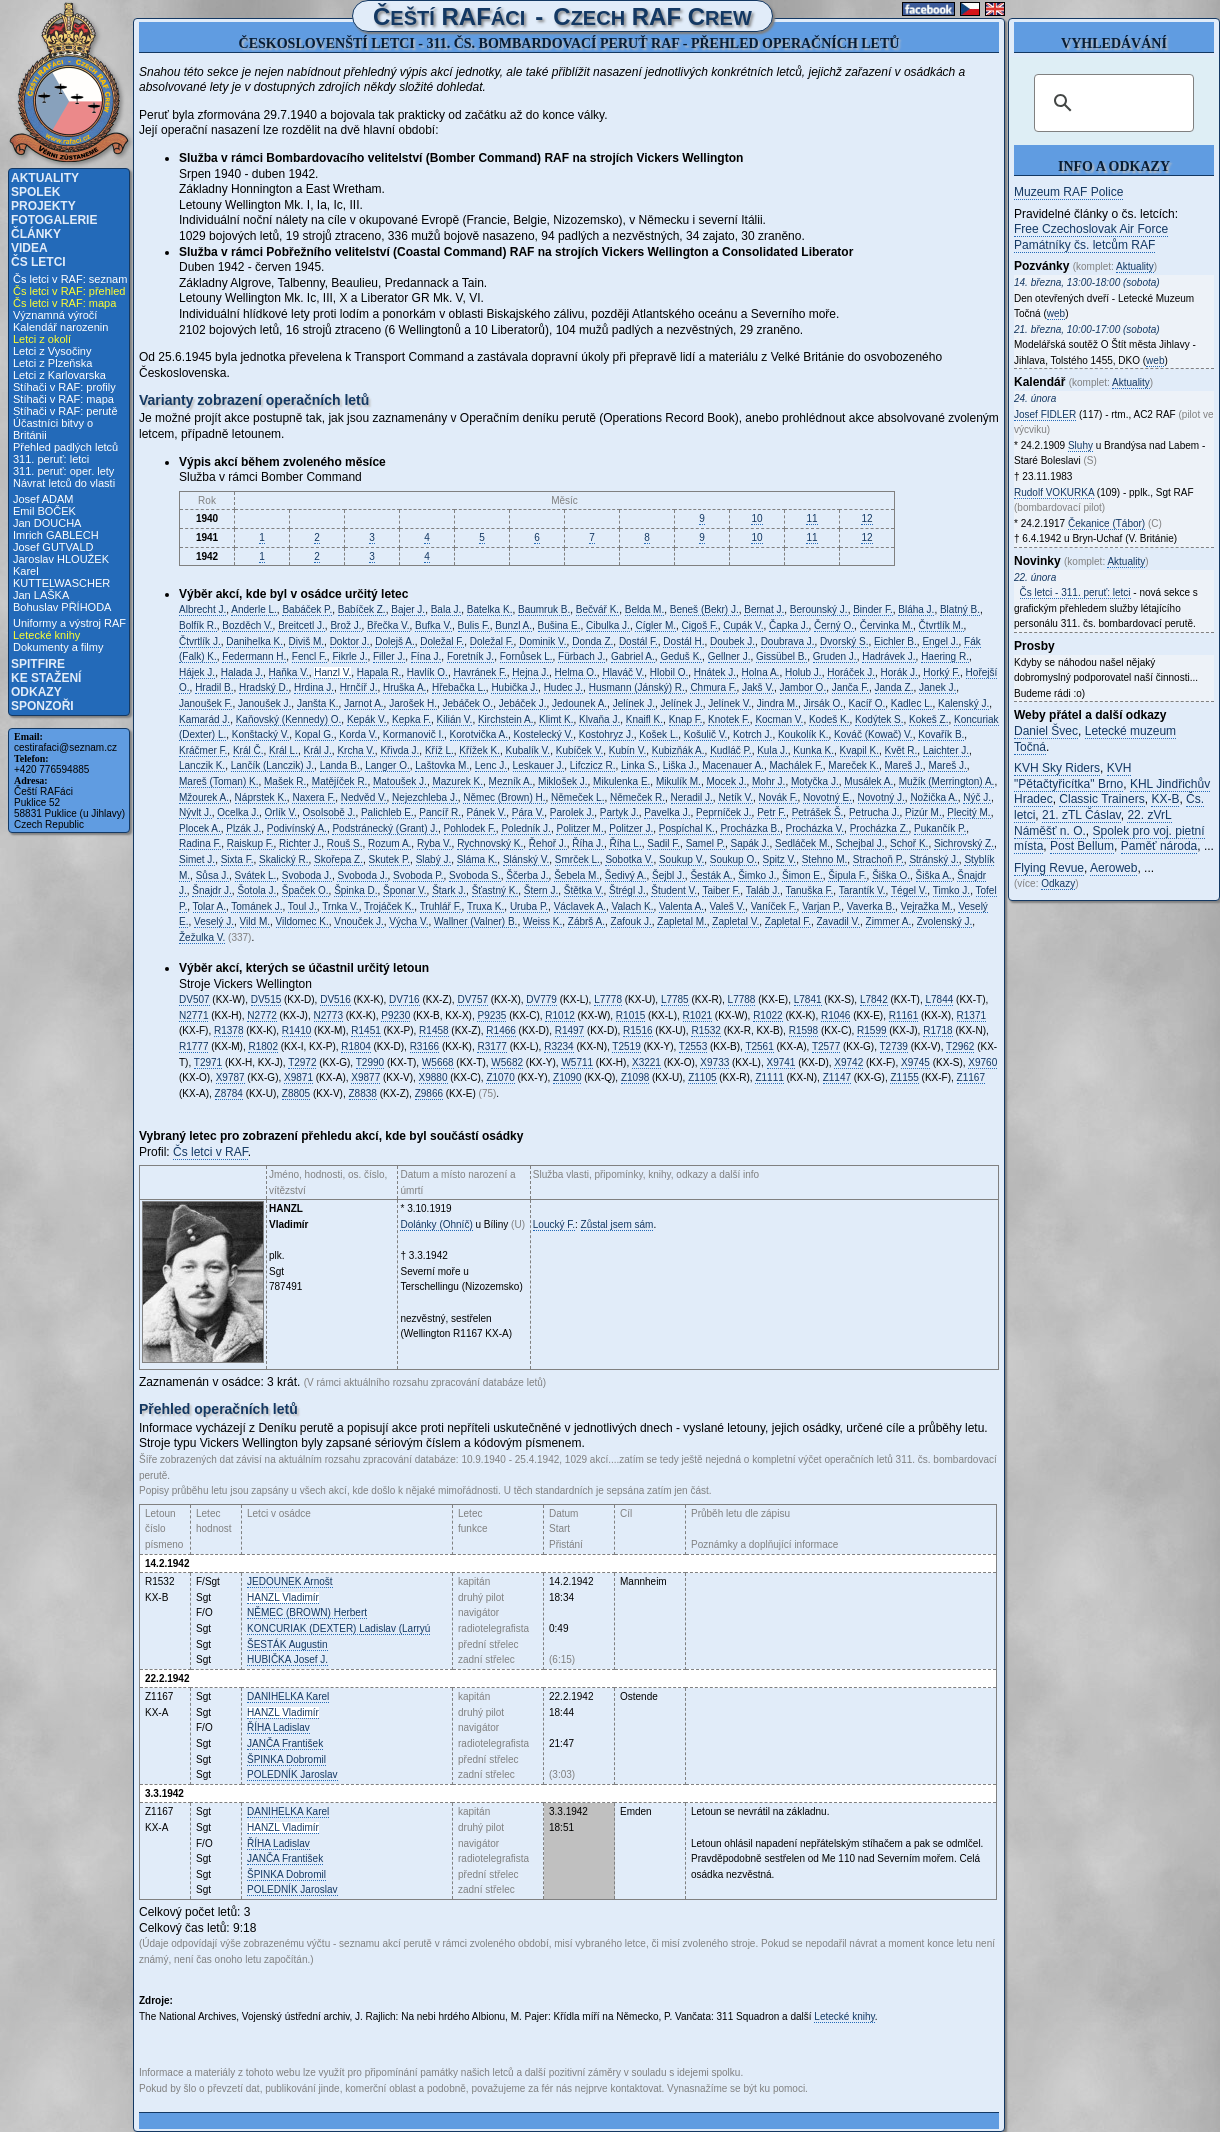  I want to click on T2739, so click(894, 1046).